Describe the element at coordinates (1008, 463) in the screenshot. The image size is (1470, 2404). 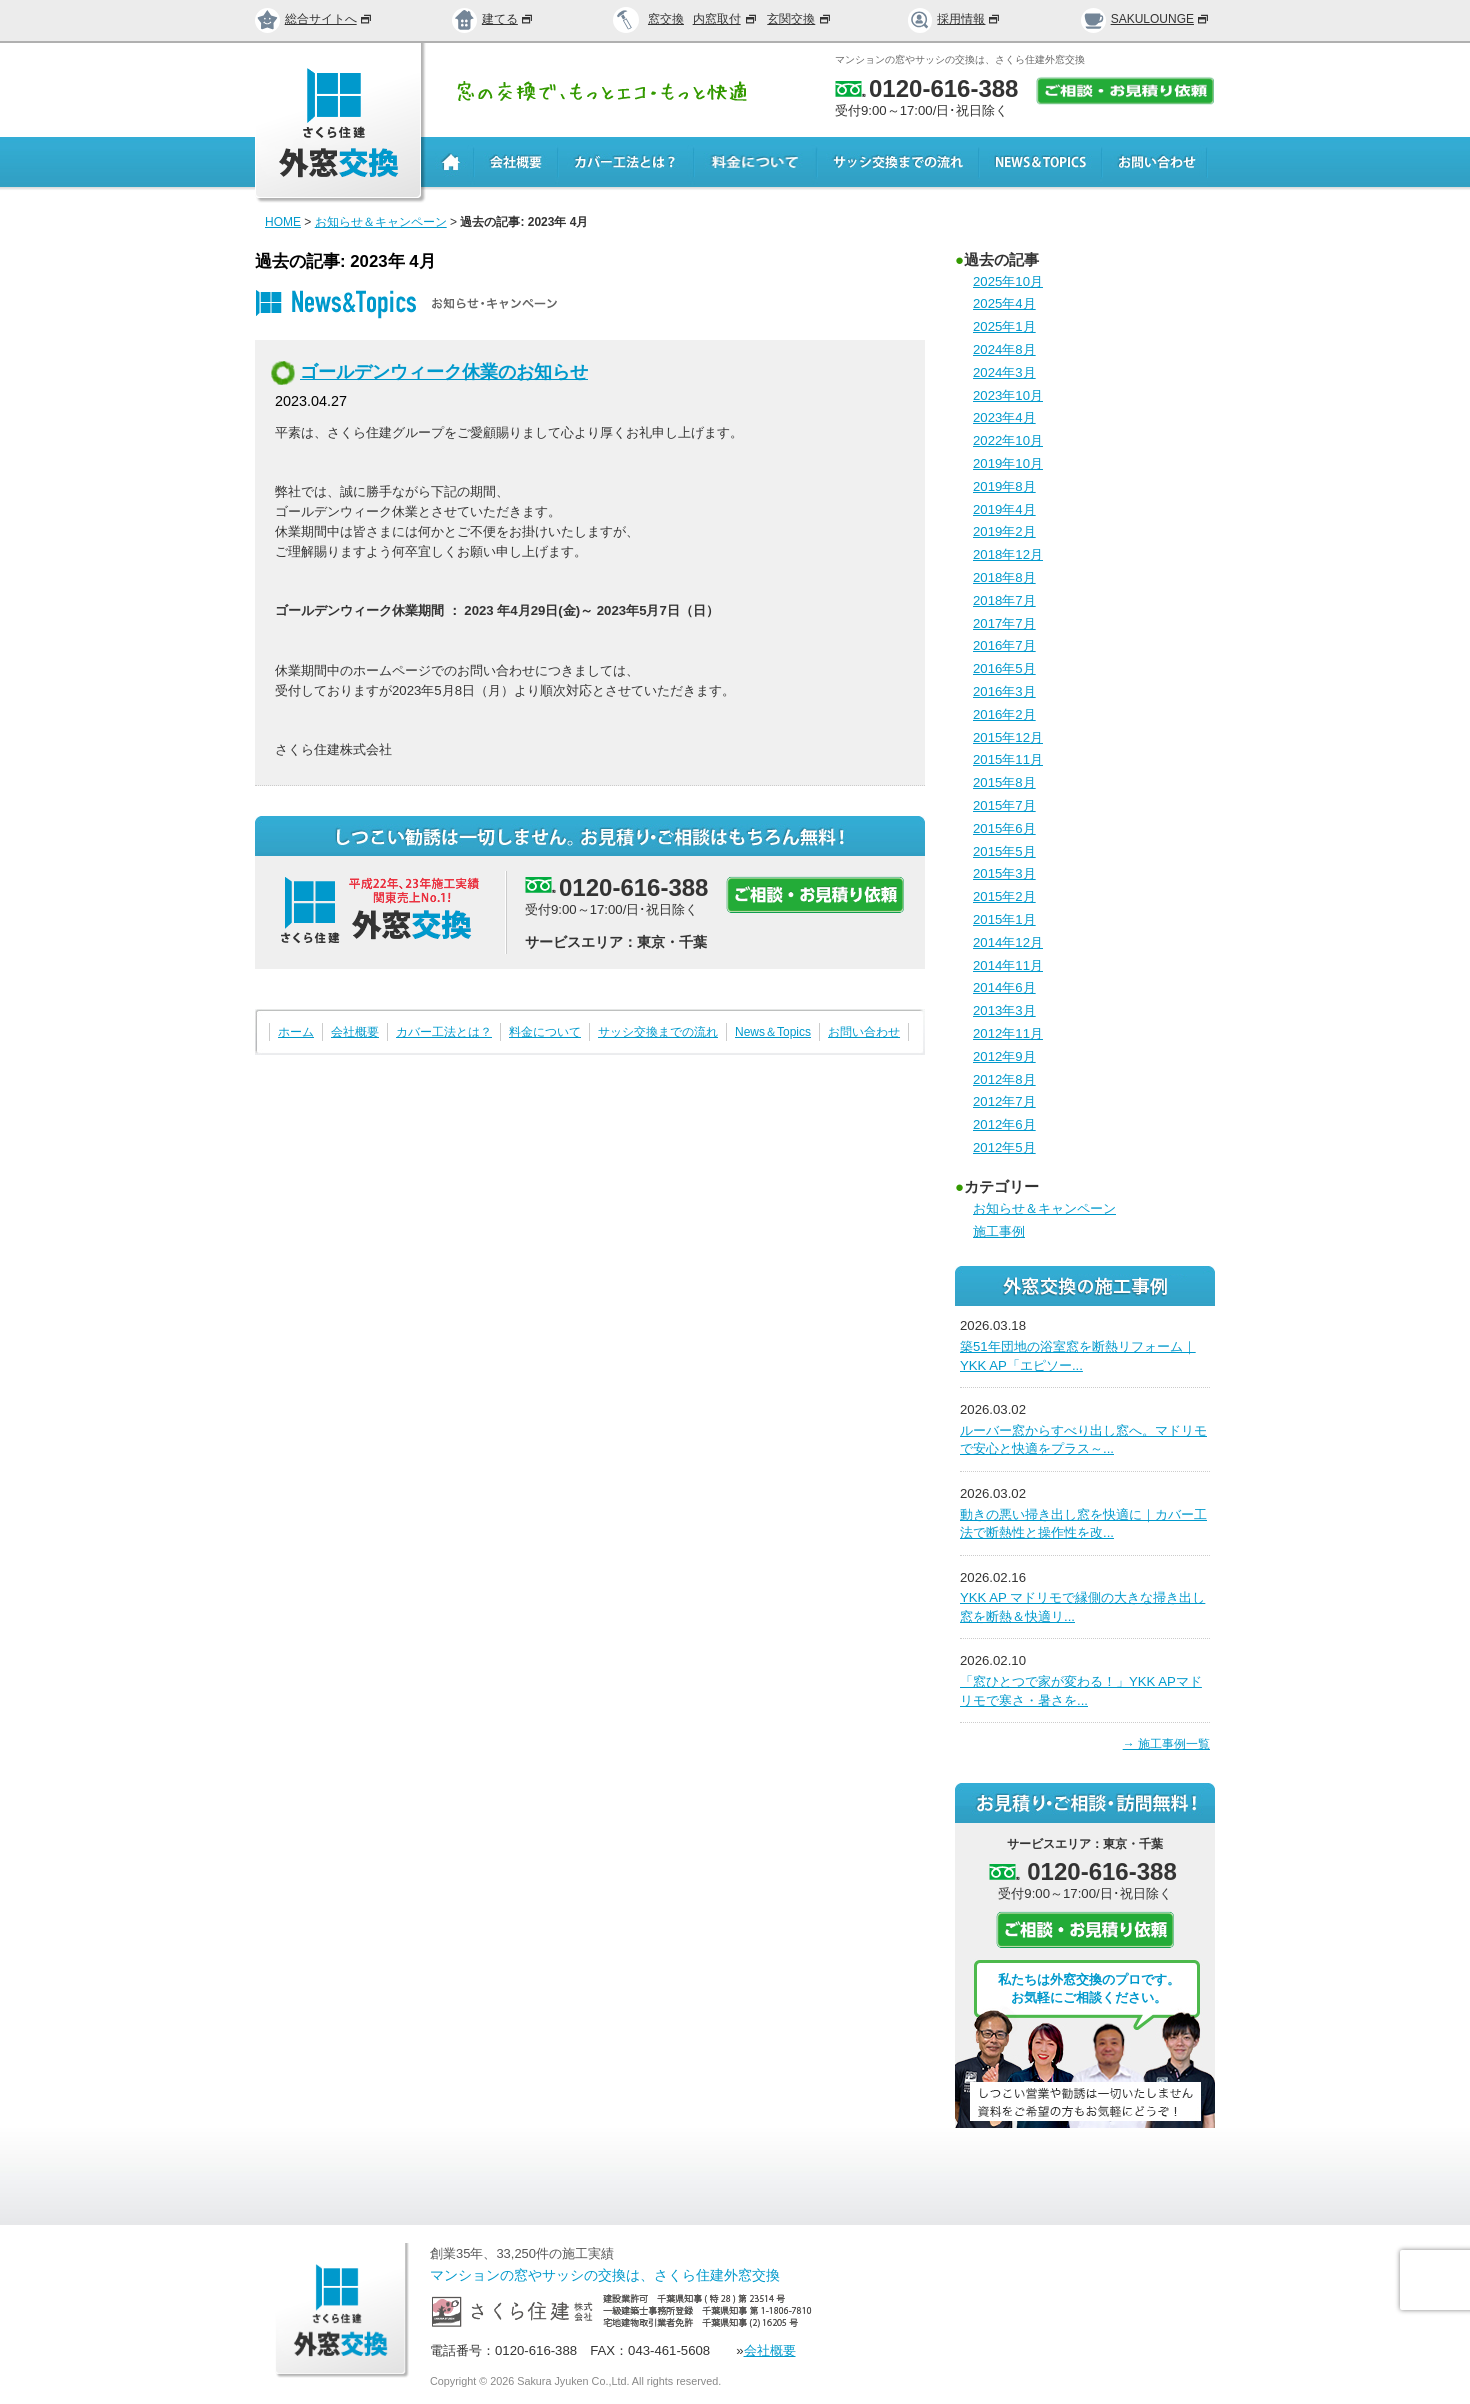
I see `2019年10月` at that location.